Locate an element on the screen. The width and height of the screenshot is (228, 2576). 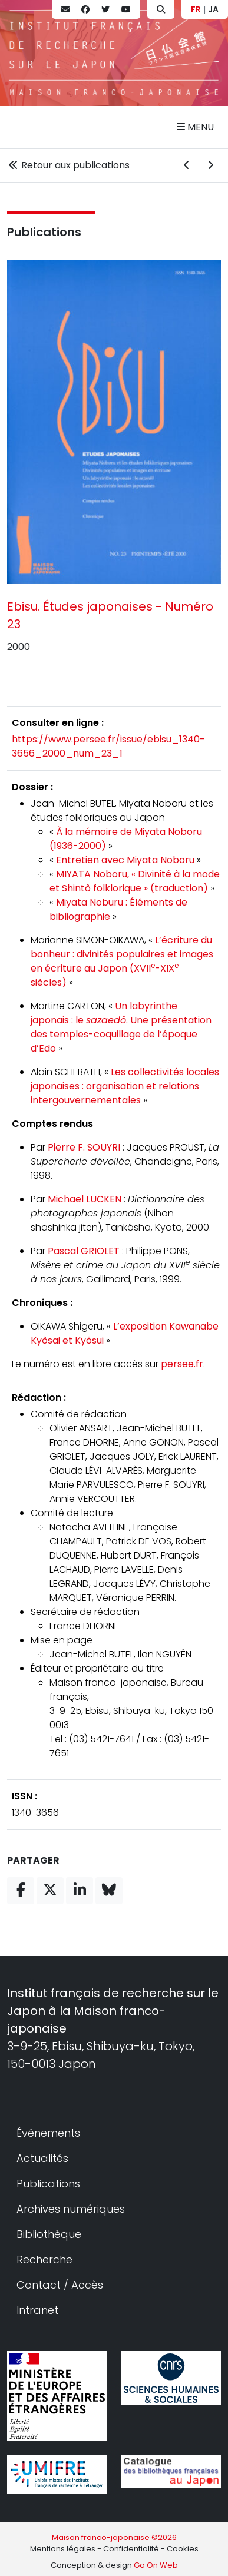
Entretien avec Miyata Noboru is located at coordinates (125, 860).